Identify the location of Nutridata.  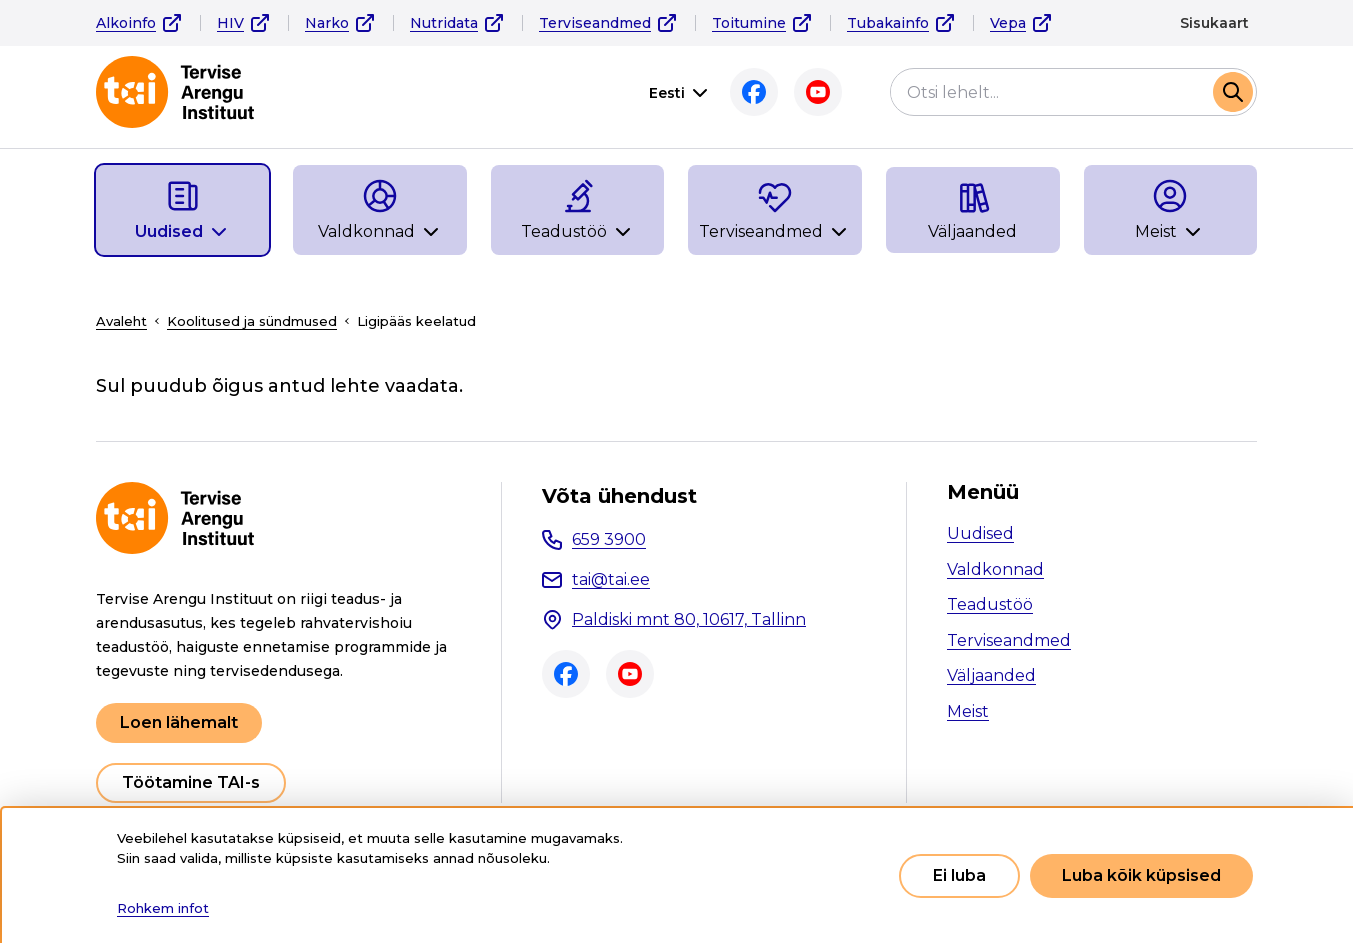
(444, 23).